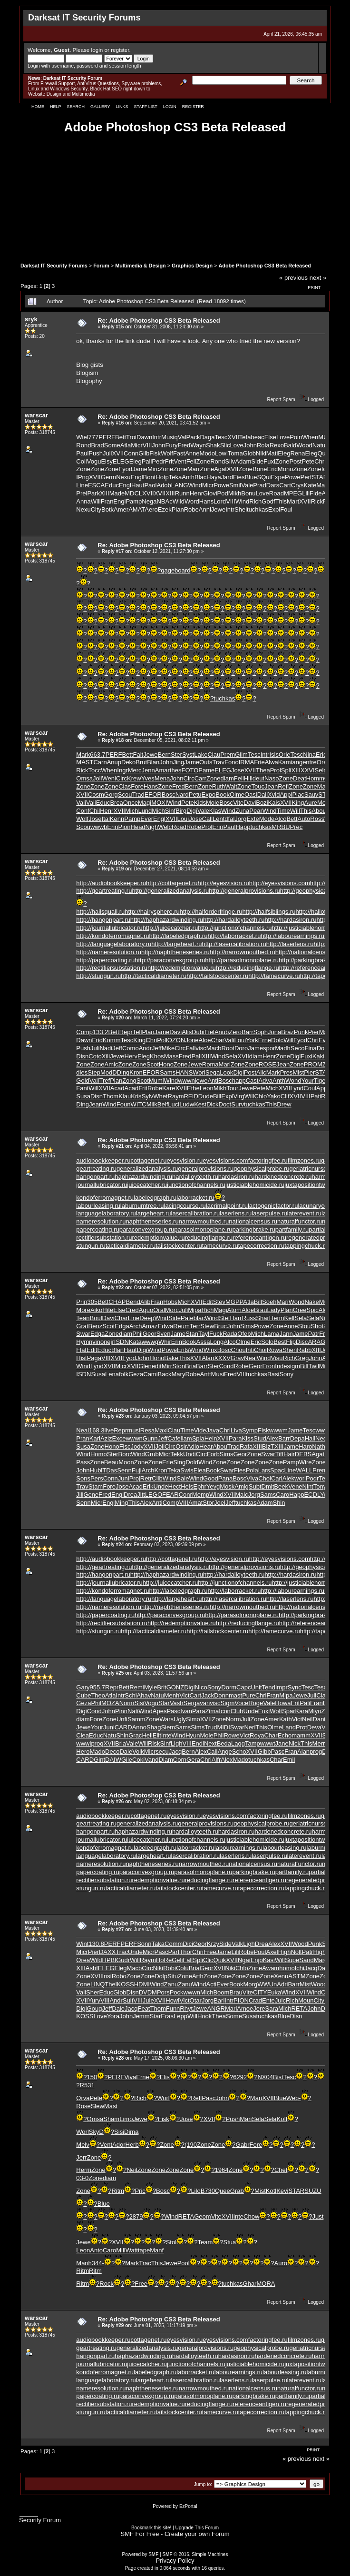  Describe the element at coordinates (187, 1032) in the screenshot. I see `Alis` at that location.